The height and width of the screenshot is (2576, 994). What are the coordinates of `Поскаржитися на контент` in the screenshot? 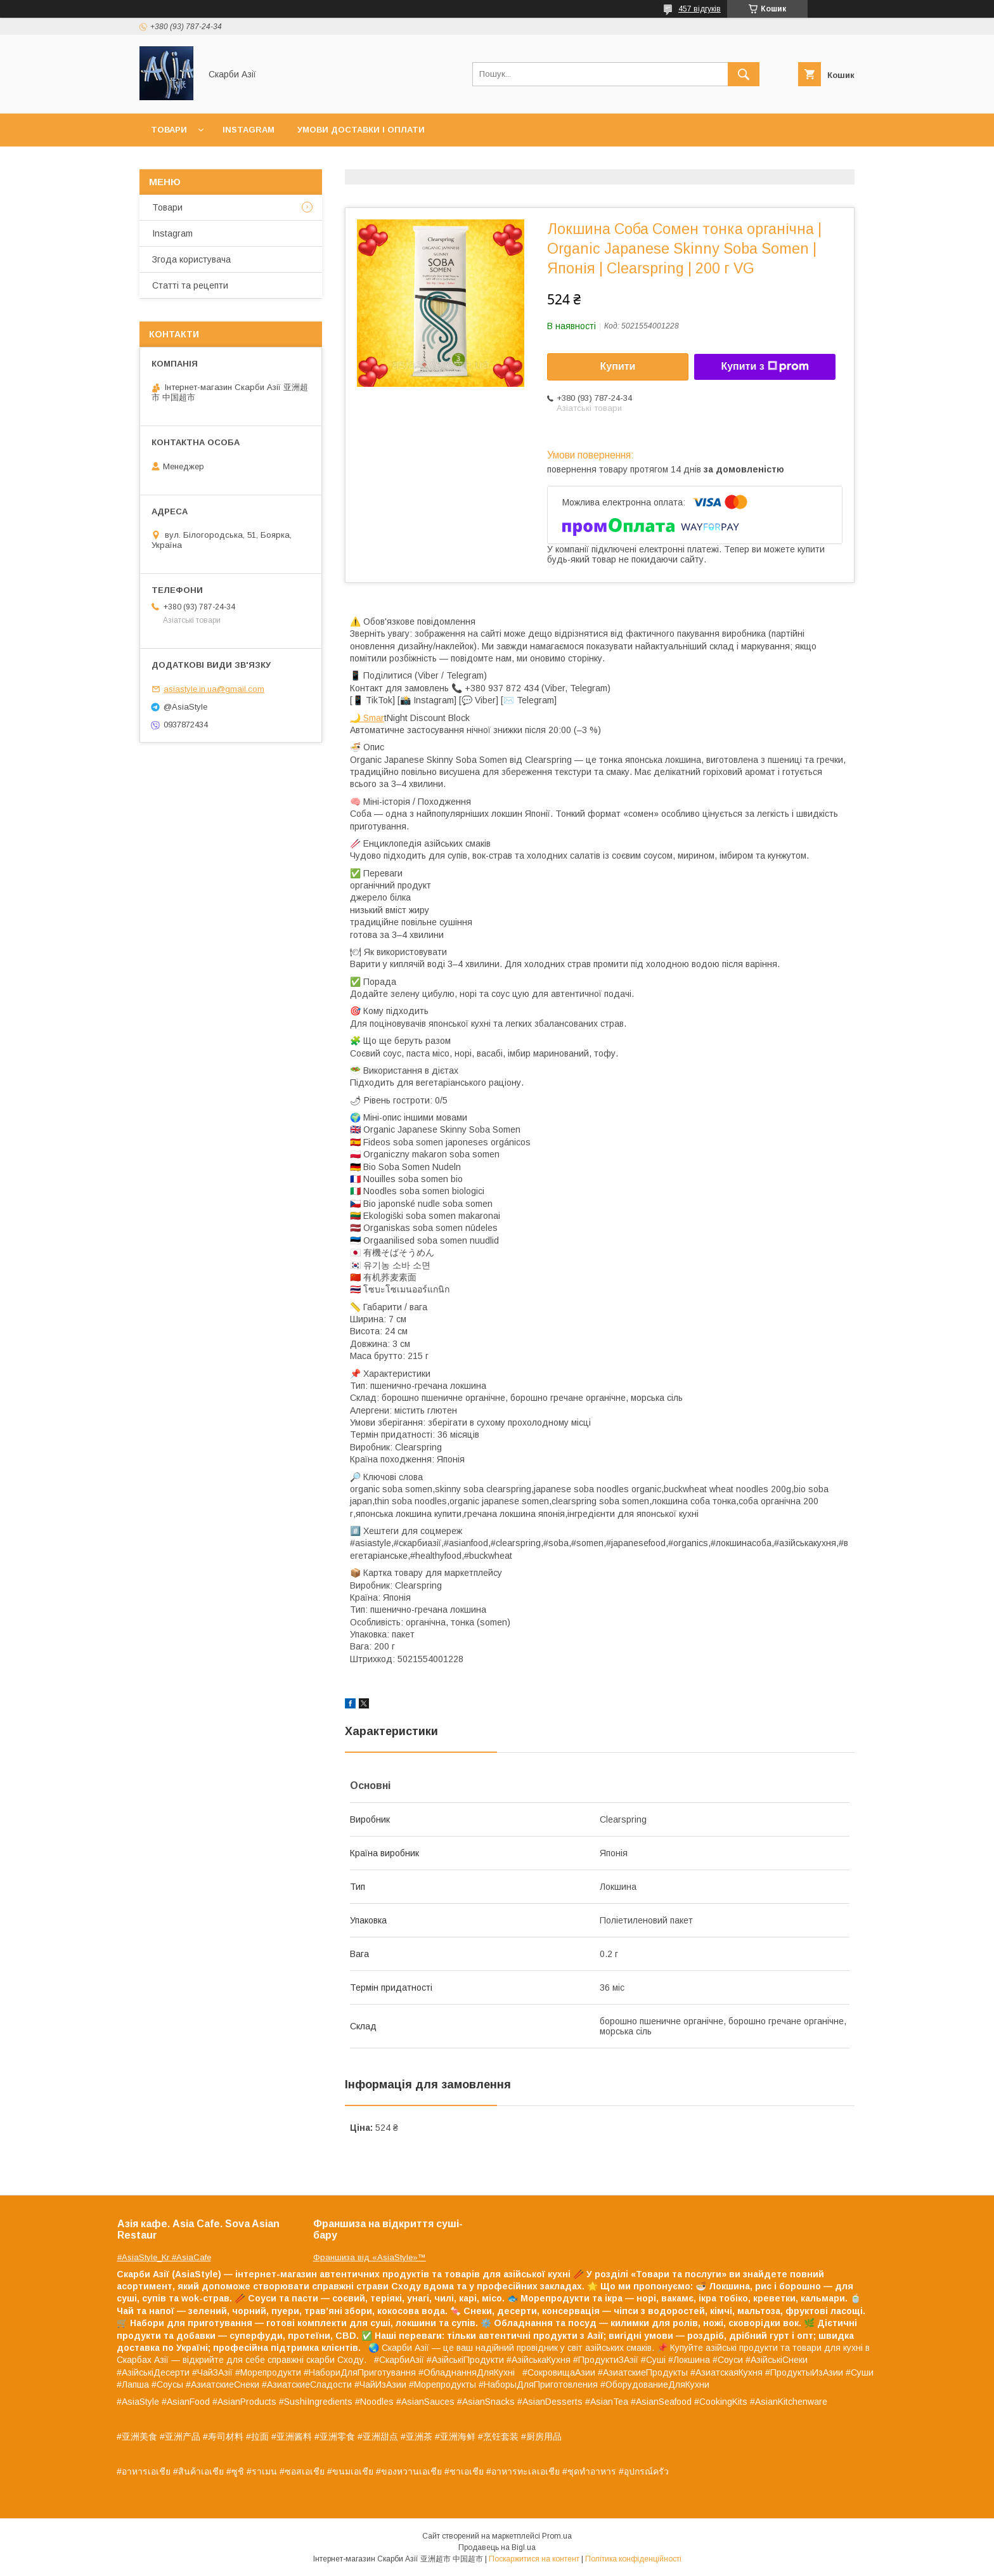 It's located at (534, 2558).